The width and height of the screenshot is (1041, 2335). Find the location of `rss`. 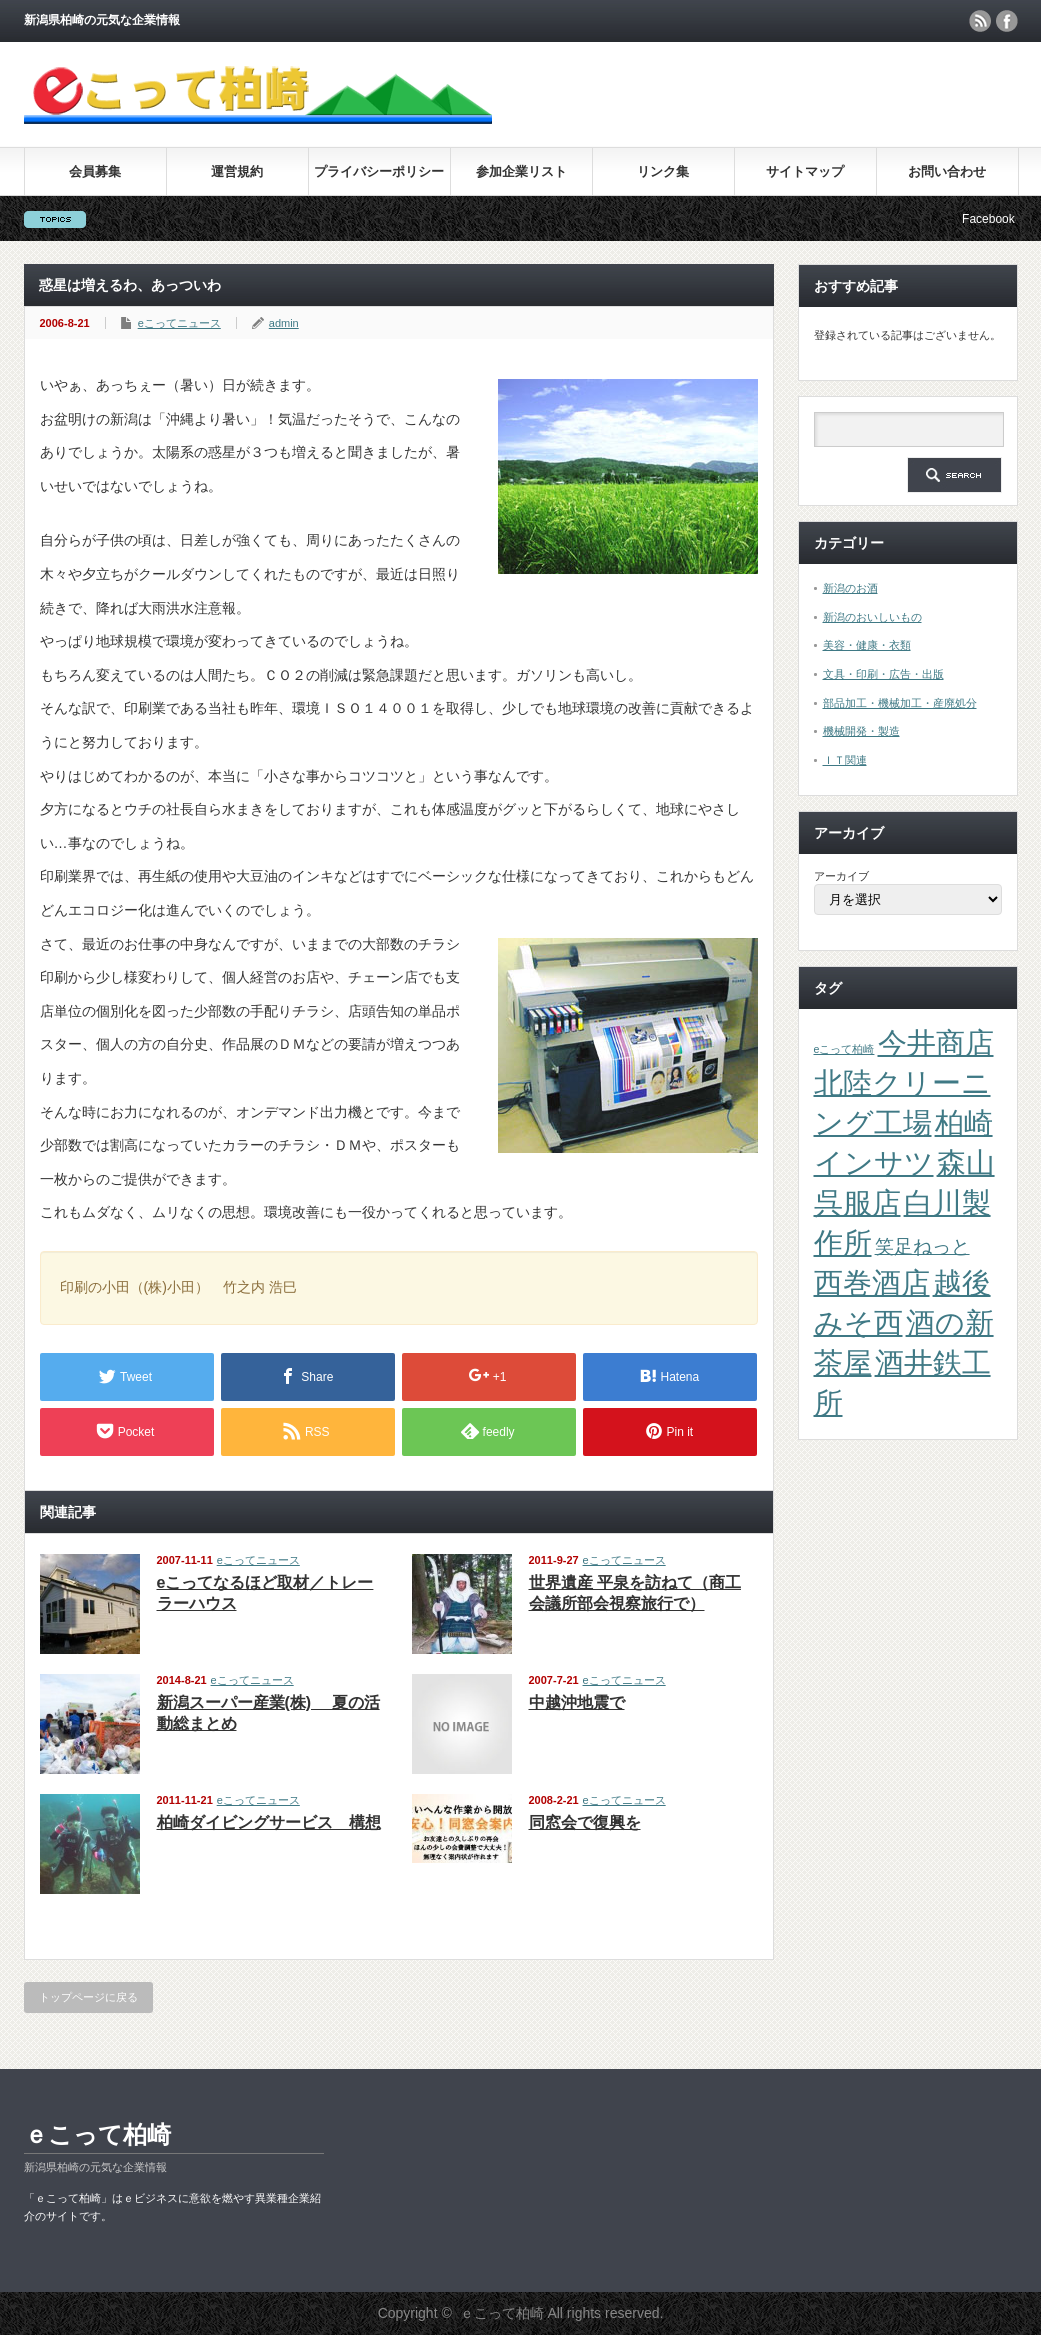

rss is located at coordinates (980, 21).